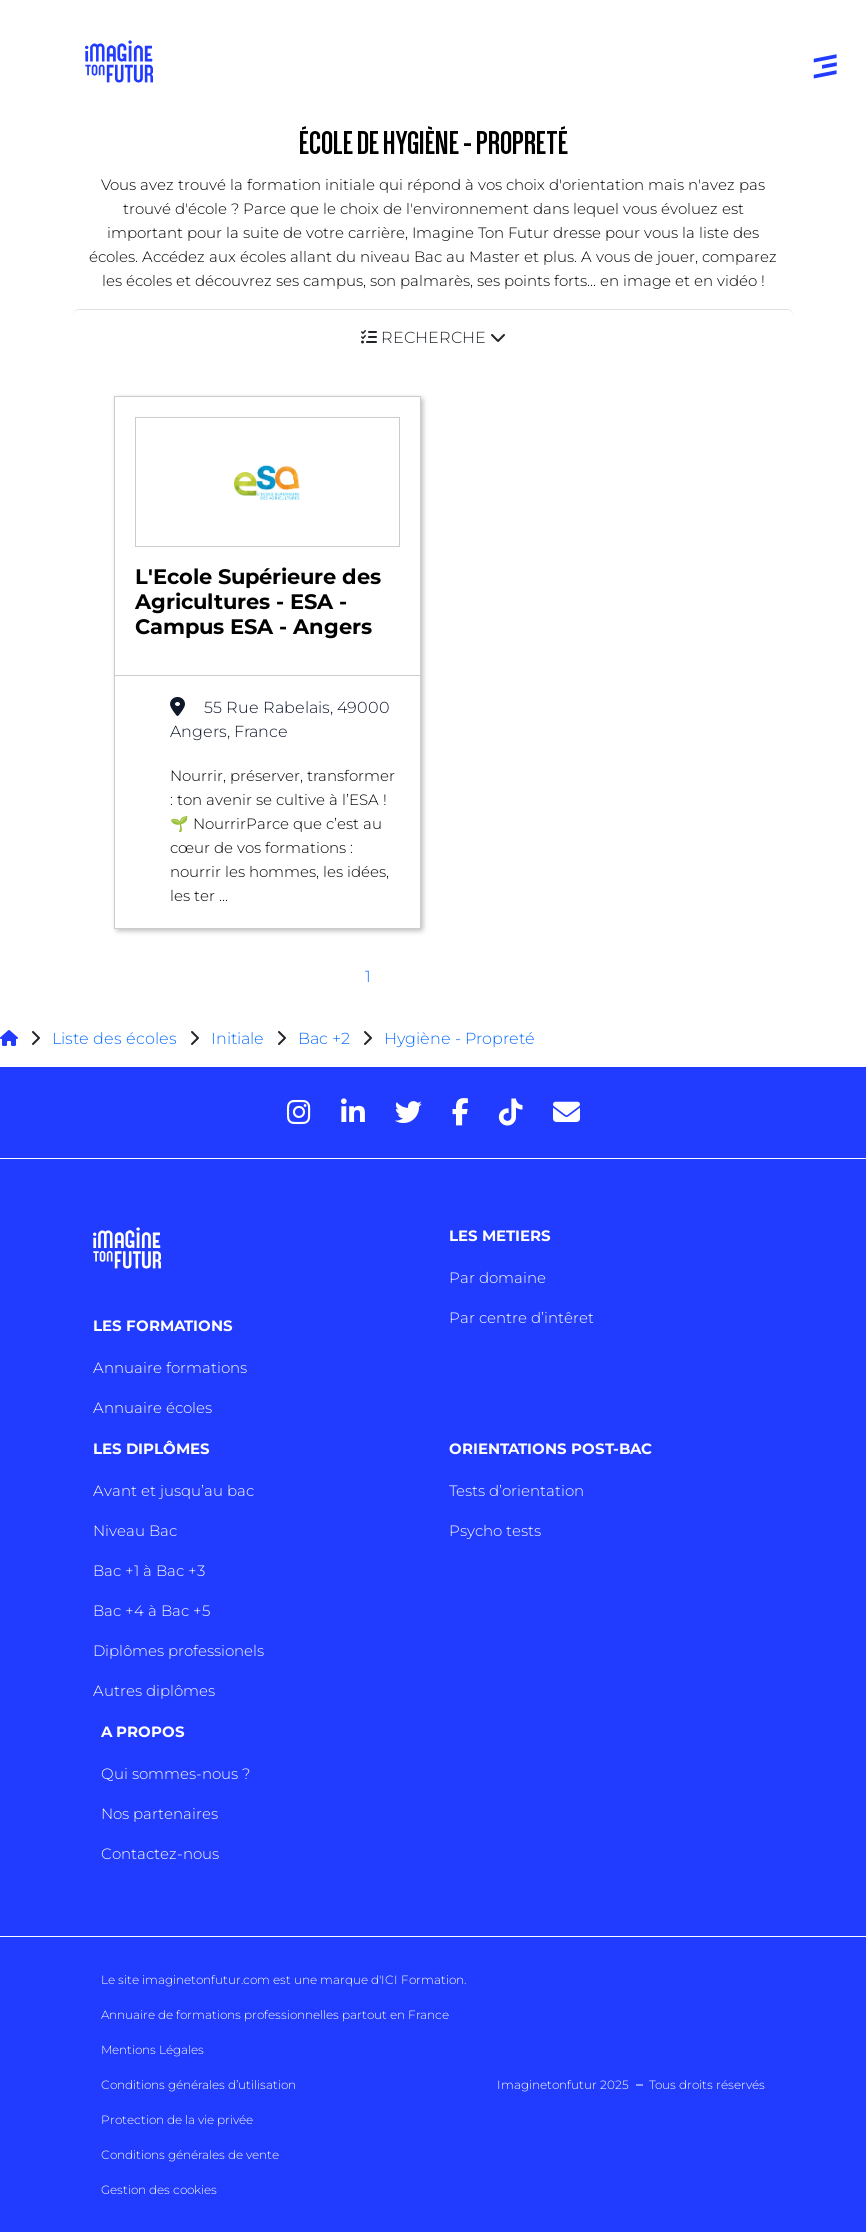 This screenshot has width=866, height=2232. What do you see at coordinates (324, 1038) in the screenshot?
I see `Bac +2` at bounding box center [324, 1038].